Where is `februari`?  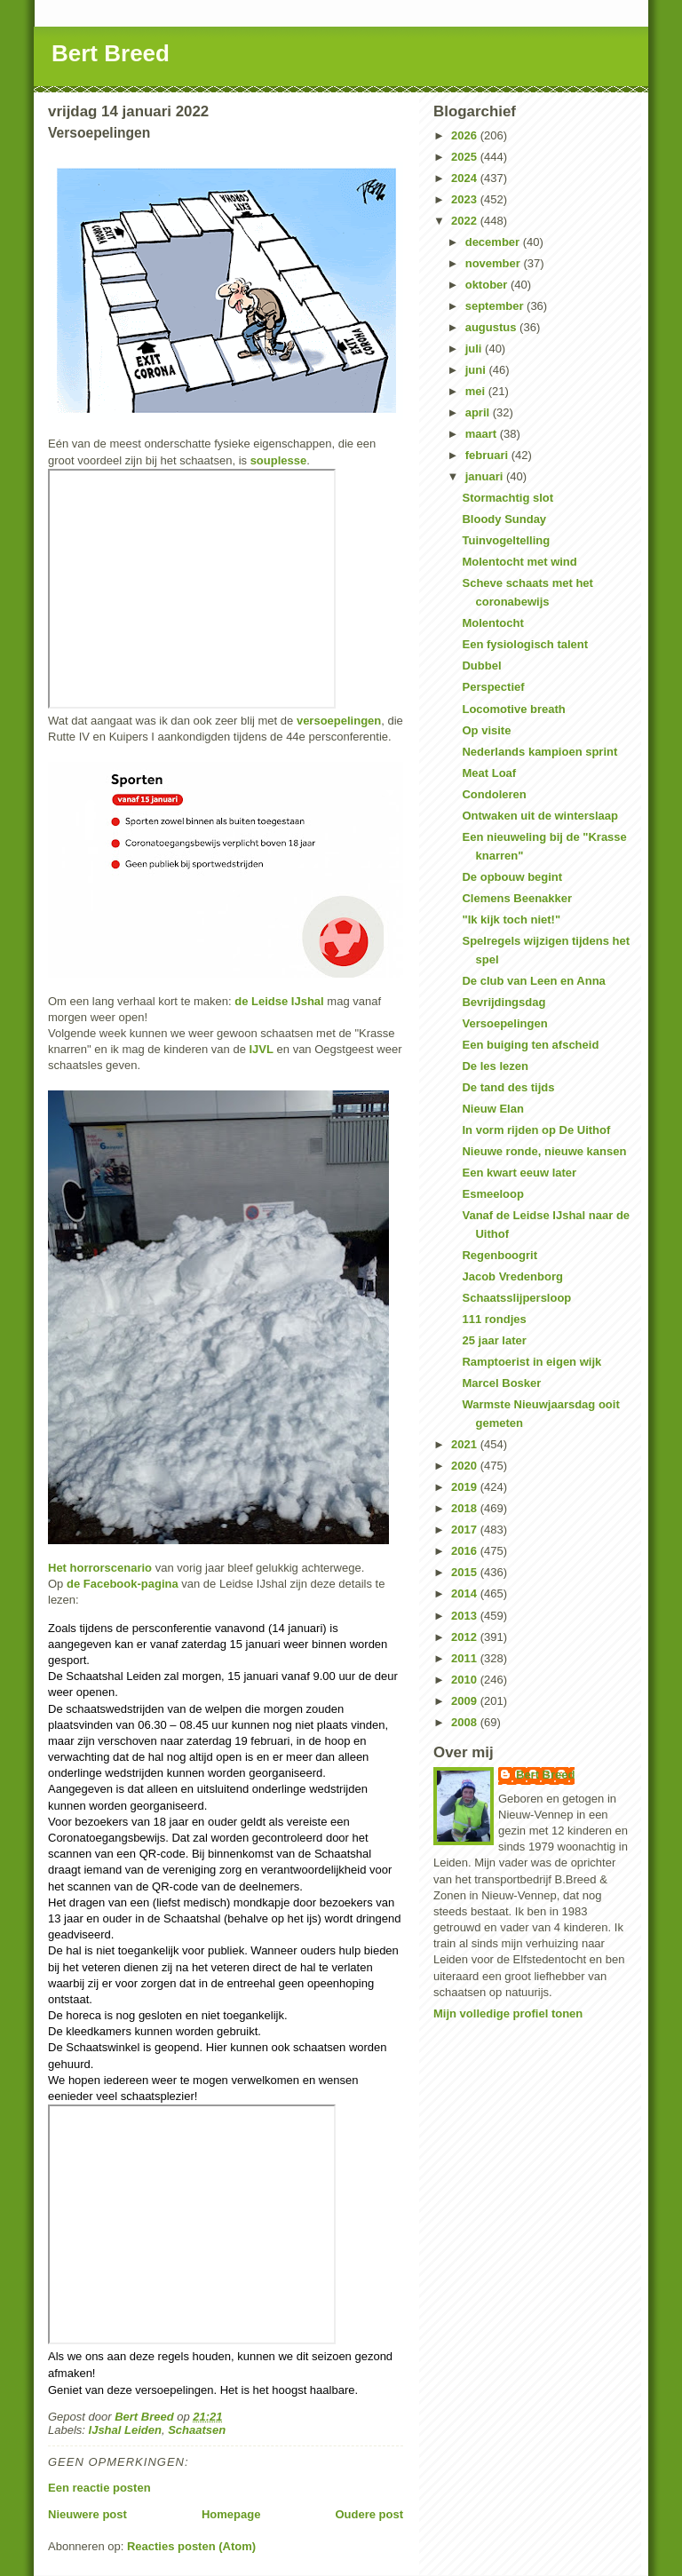
februari is located at coordinates (488, 455).